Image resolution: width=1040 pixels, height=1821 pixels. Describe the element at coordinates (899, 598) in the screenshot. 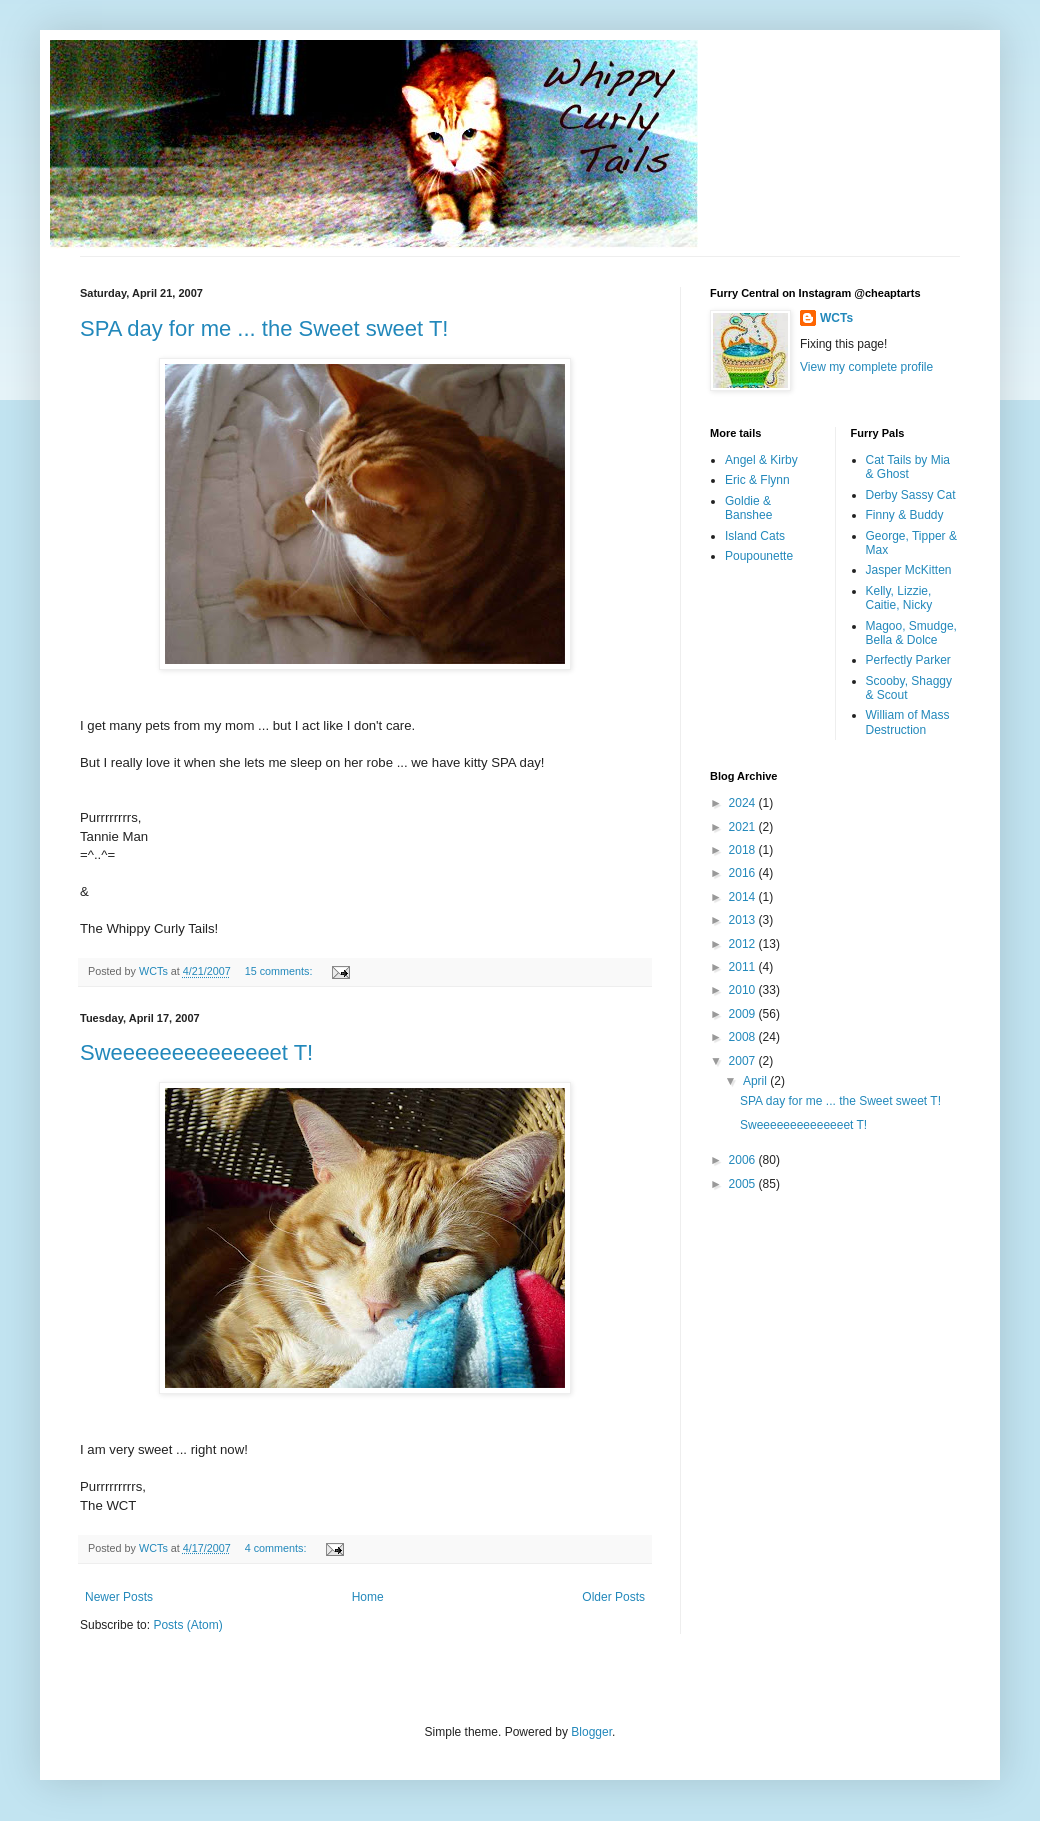

I see `Kelly, Lizzie, Caitie, Nicky` at that location.